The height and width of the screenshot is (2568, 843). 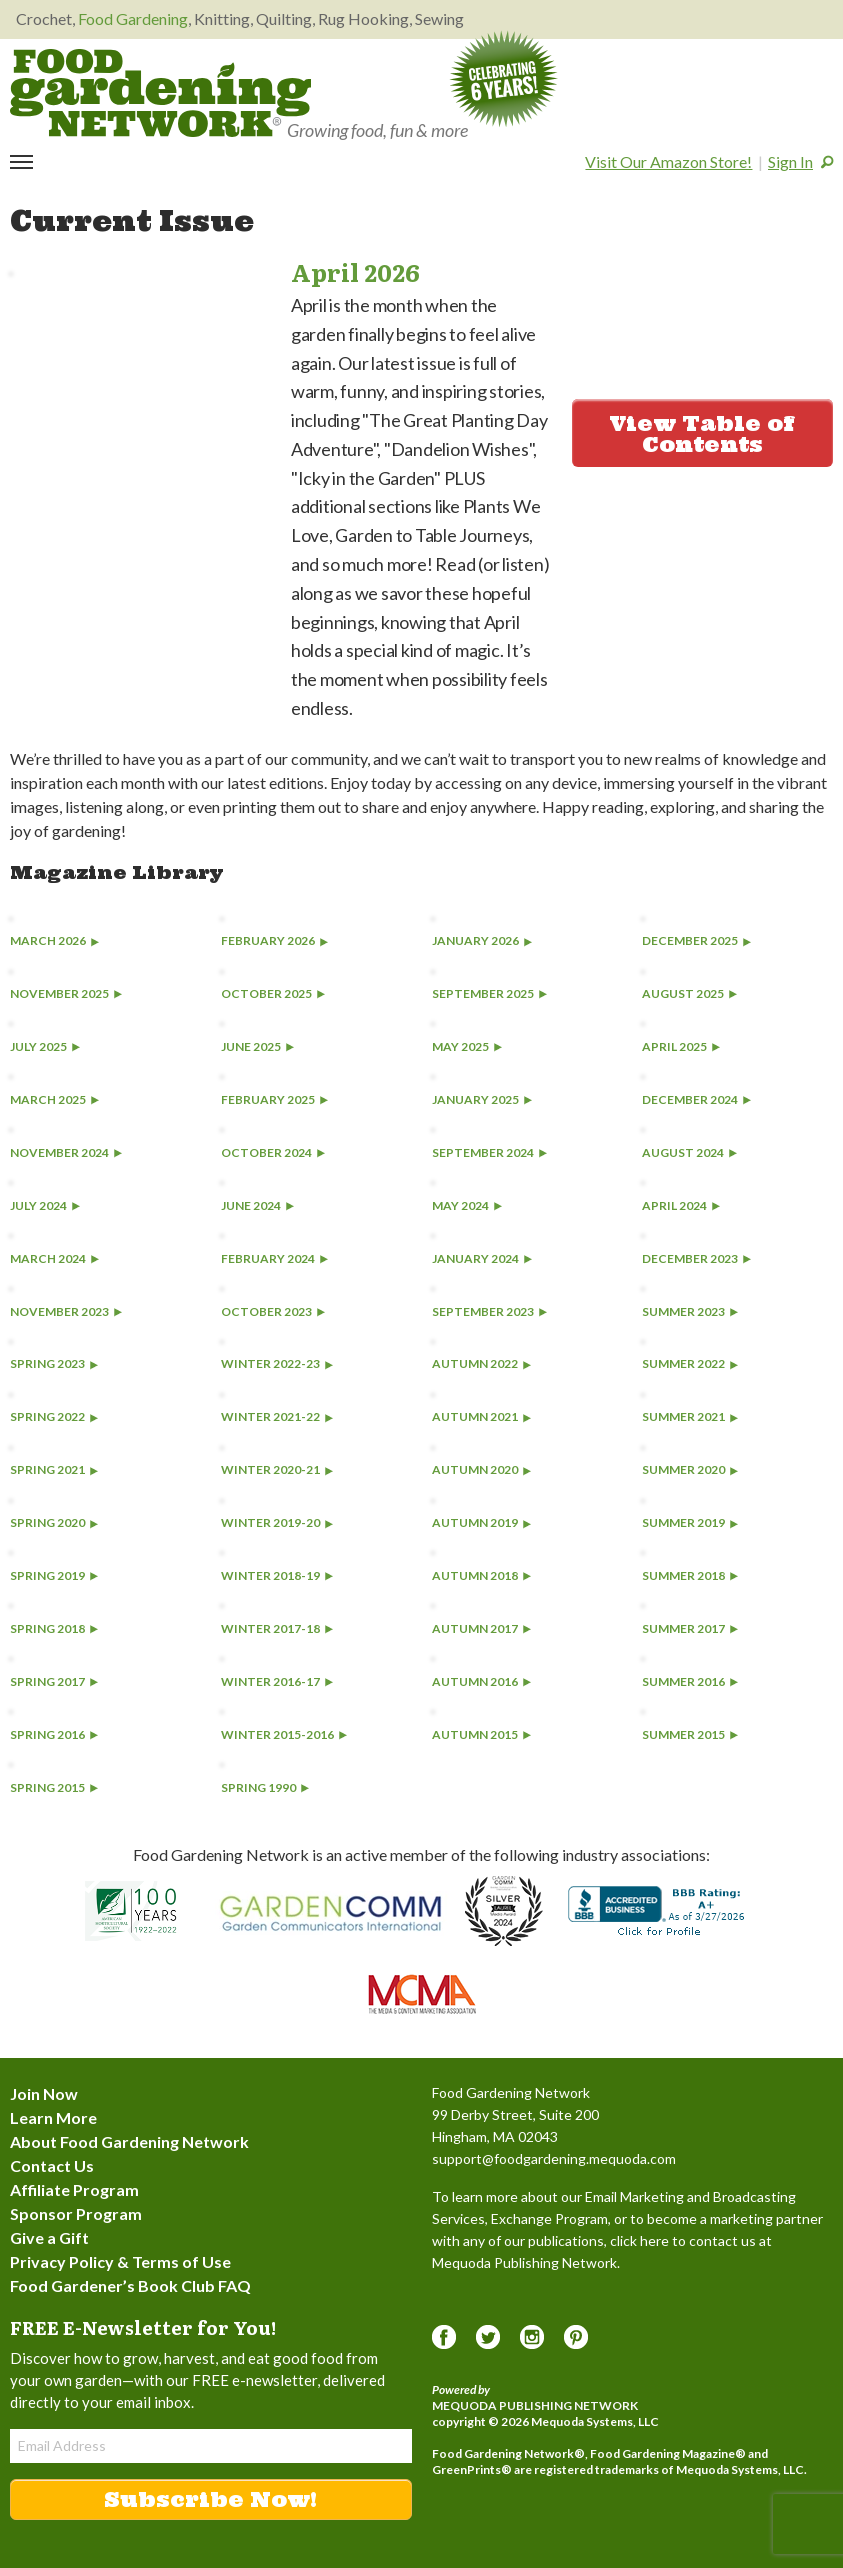 I want to click on Contact Us, so click(x=52, y=2165).